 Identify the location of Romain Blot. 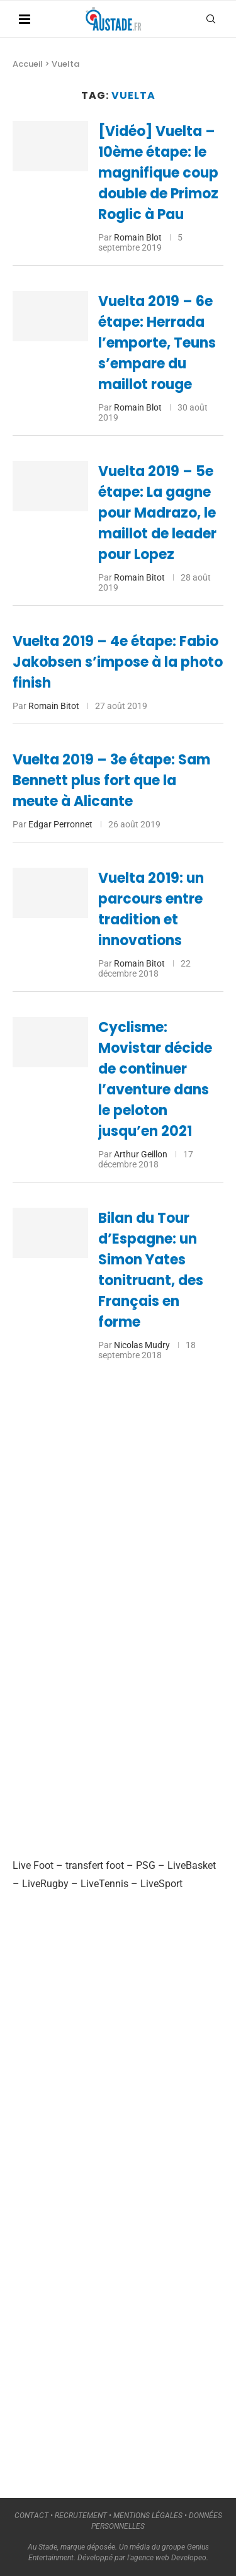
(138, 237).